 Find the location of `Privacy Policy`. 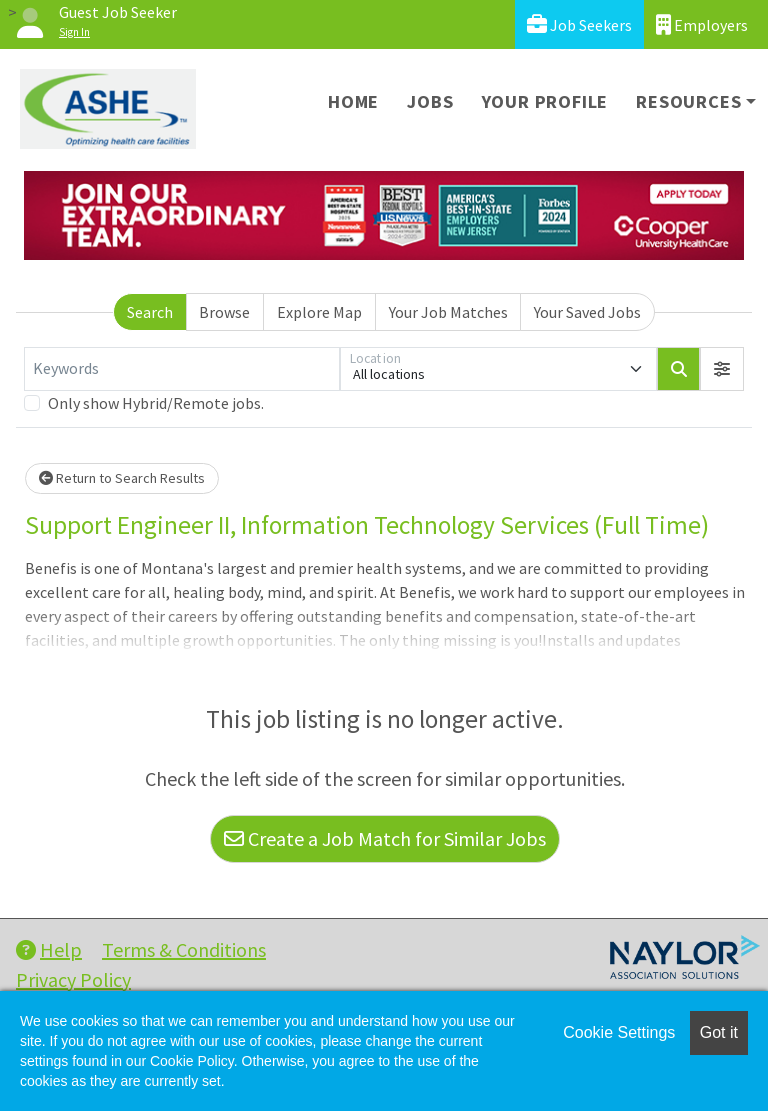

Privacy Policy is located at coordinates (73, 979).